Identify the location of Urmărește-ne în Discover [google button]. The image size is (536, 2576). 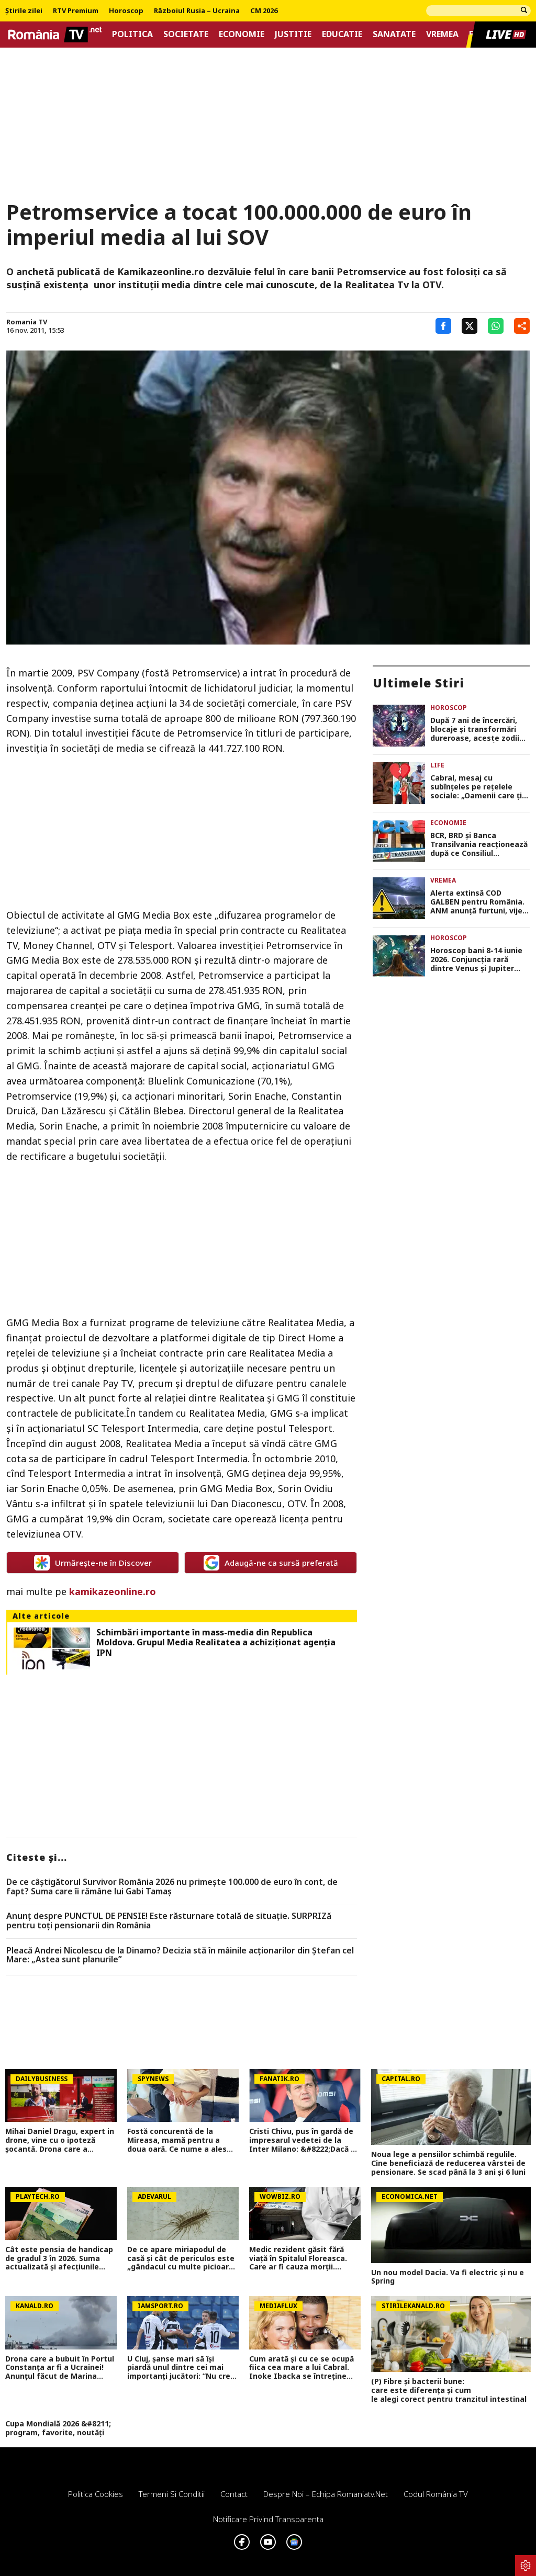
(93, 1563).